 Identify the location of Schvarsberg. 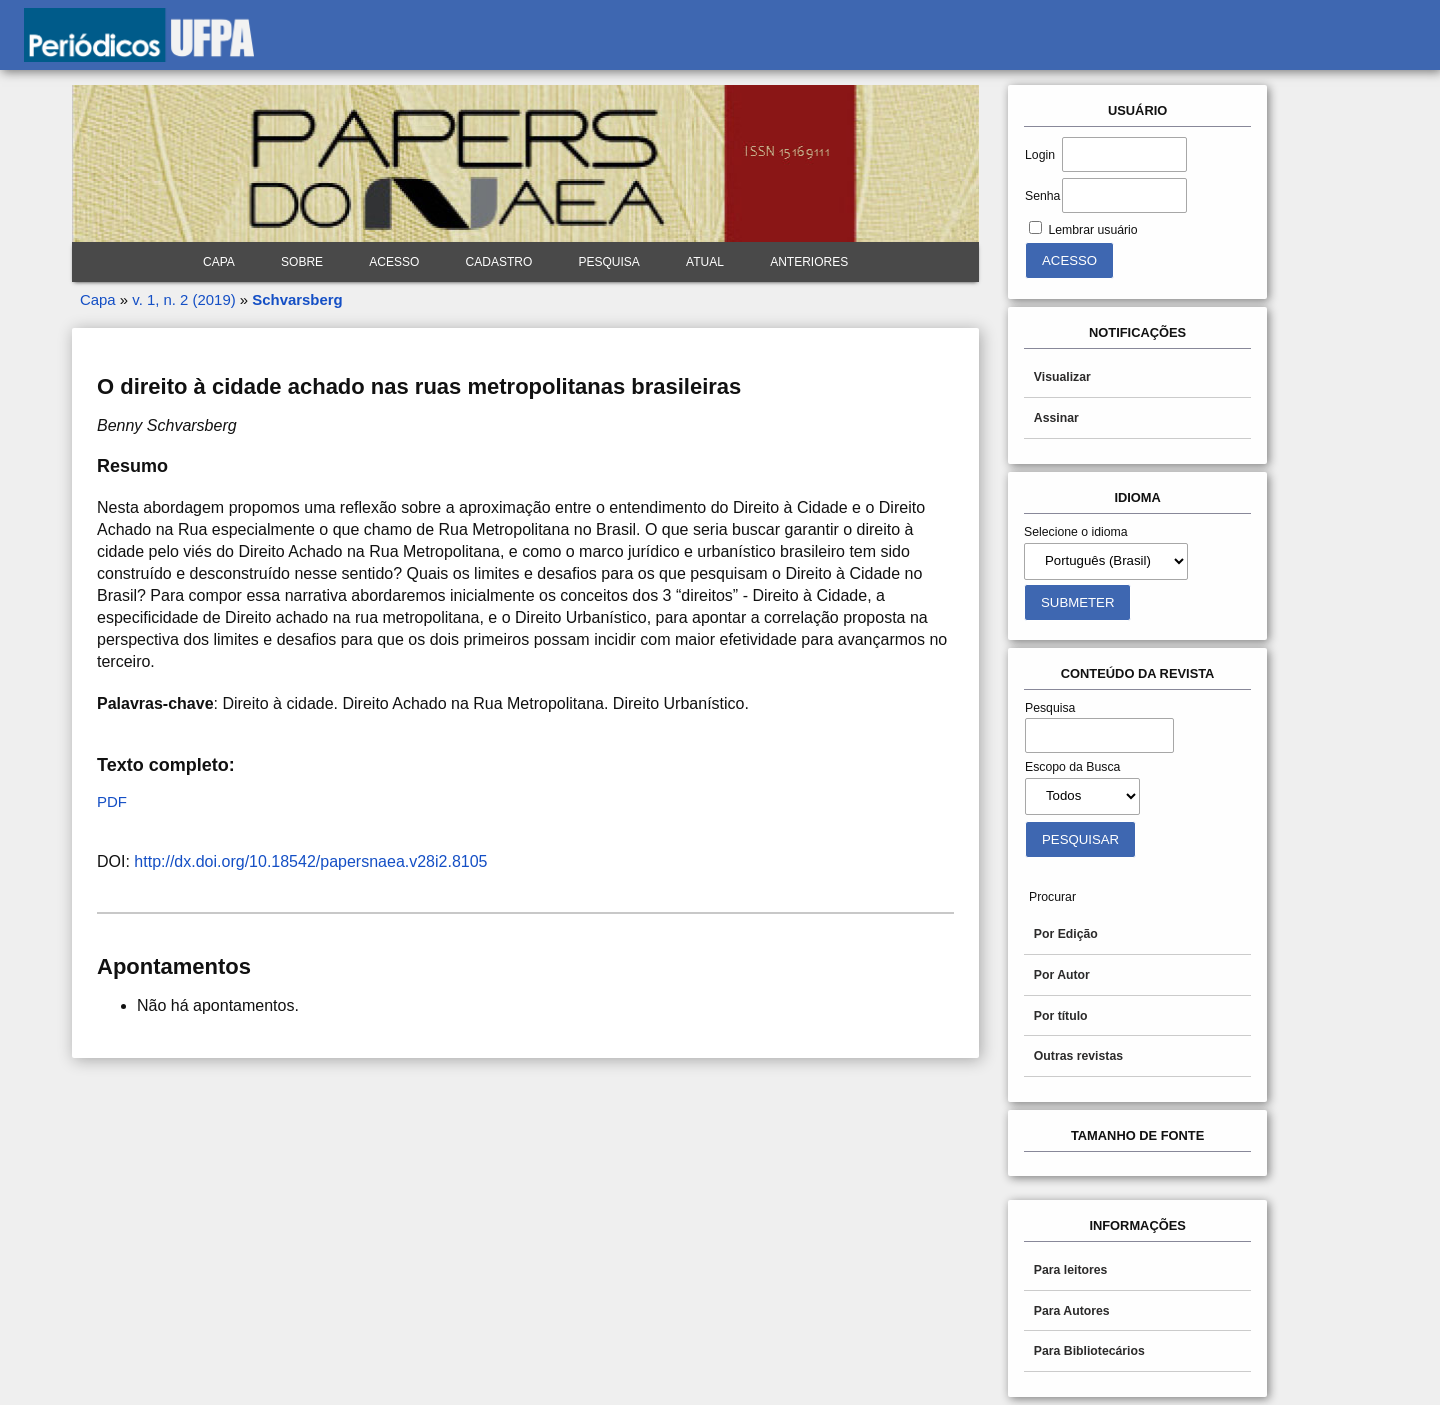
(297, 299).